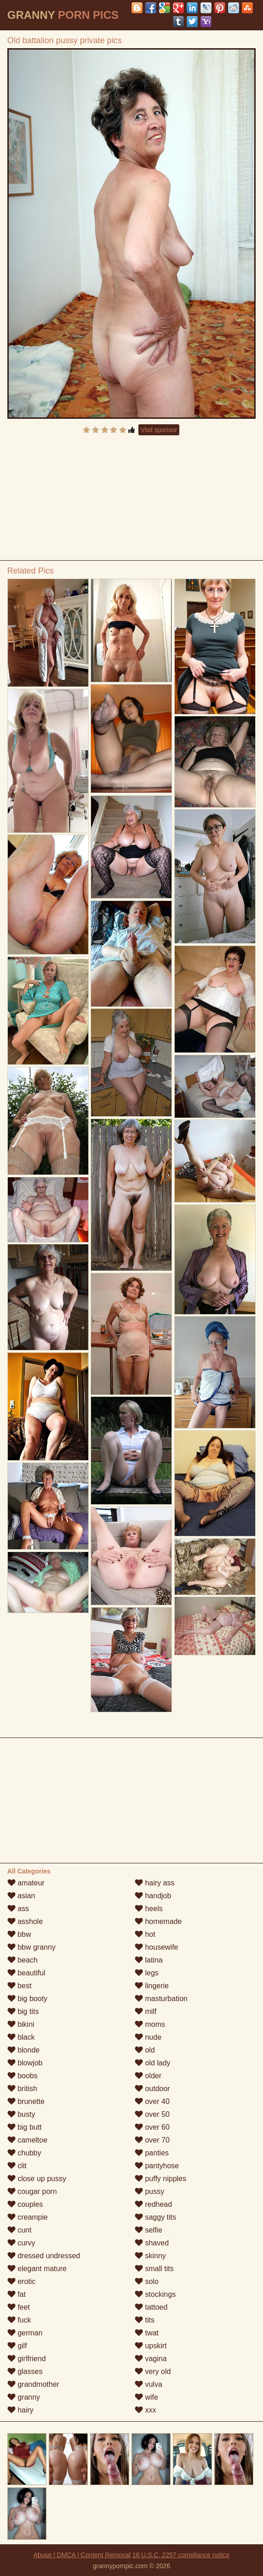 This screenshot has height=2576, width=263. I want to click on busty, so click(21, 2114).